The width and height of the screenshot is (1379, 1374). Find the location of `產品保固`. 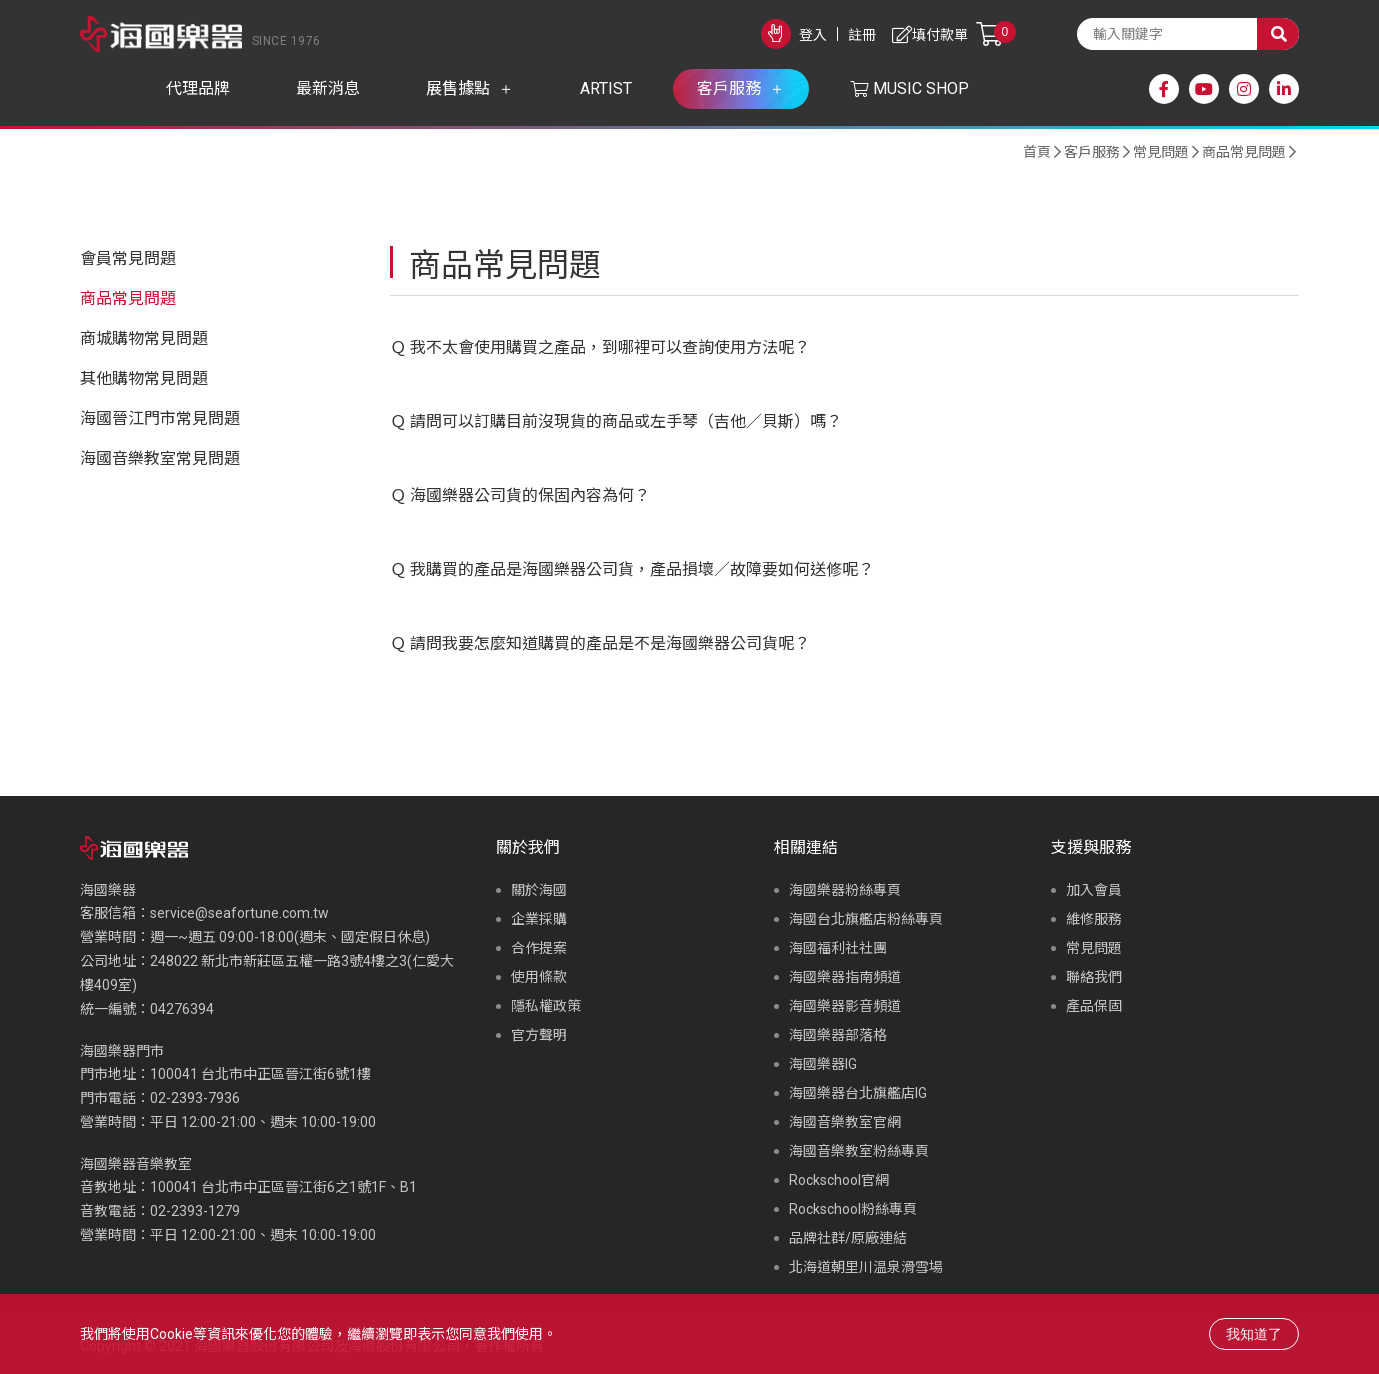

產品保固 is located at coordinates (1094, 1006).